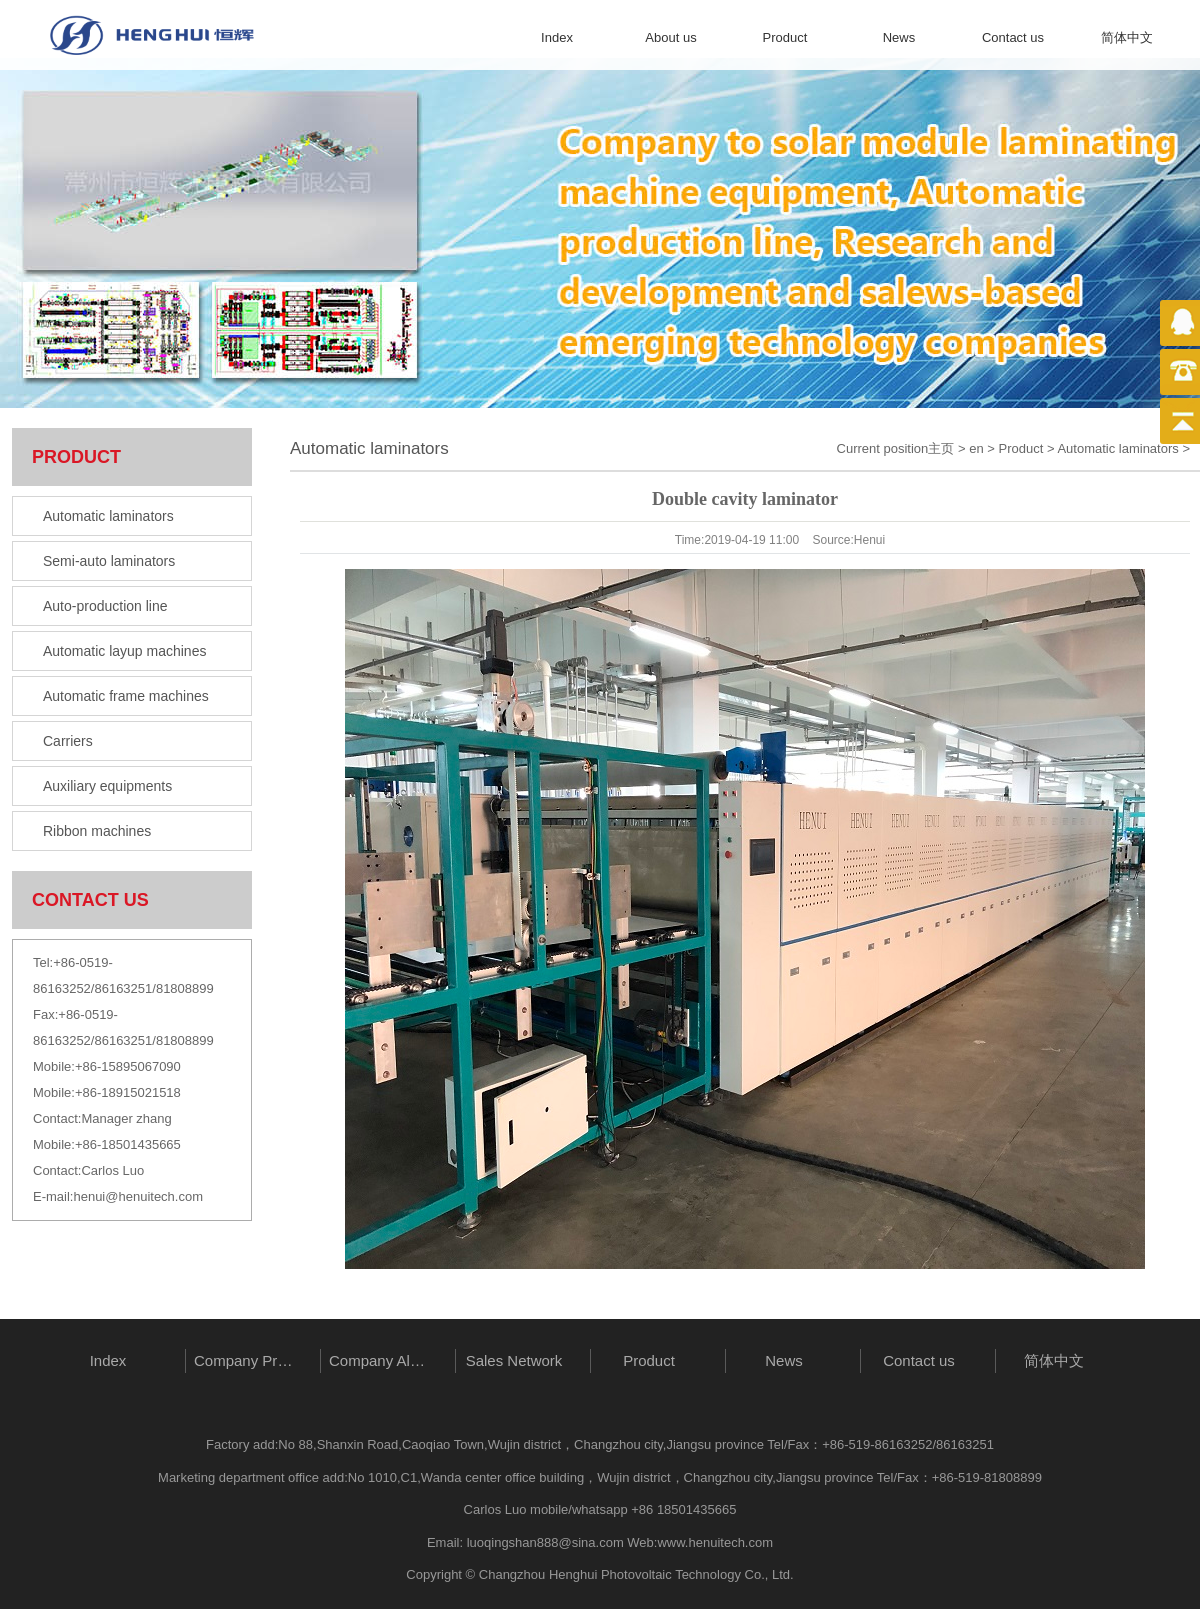 Image resolution: width=1200 pixels, height=1609 pixels. Describe the element at coordinates (1013, 37) in the screenshot. I see `Contact us` at that location.